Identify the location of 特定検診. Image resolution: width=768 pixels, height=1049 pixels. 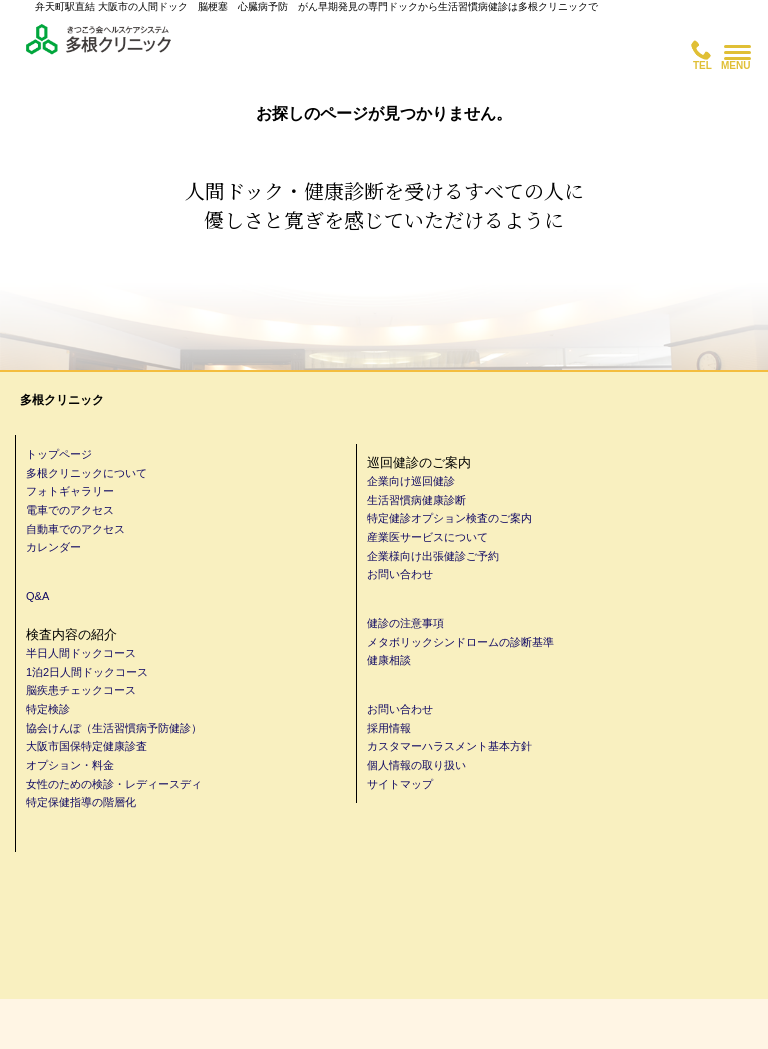
(48, 709).